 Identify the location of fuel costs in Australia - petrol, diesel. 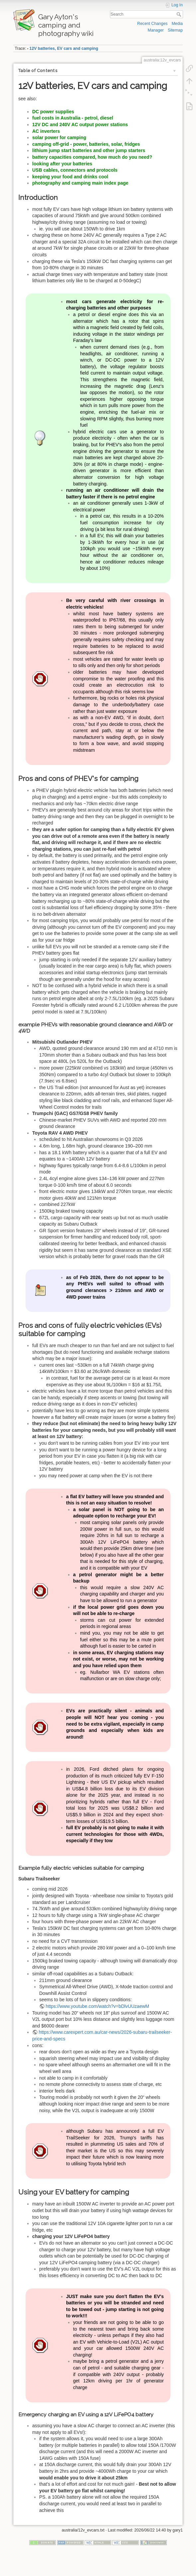
(72, 118).